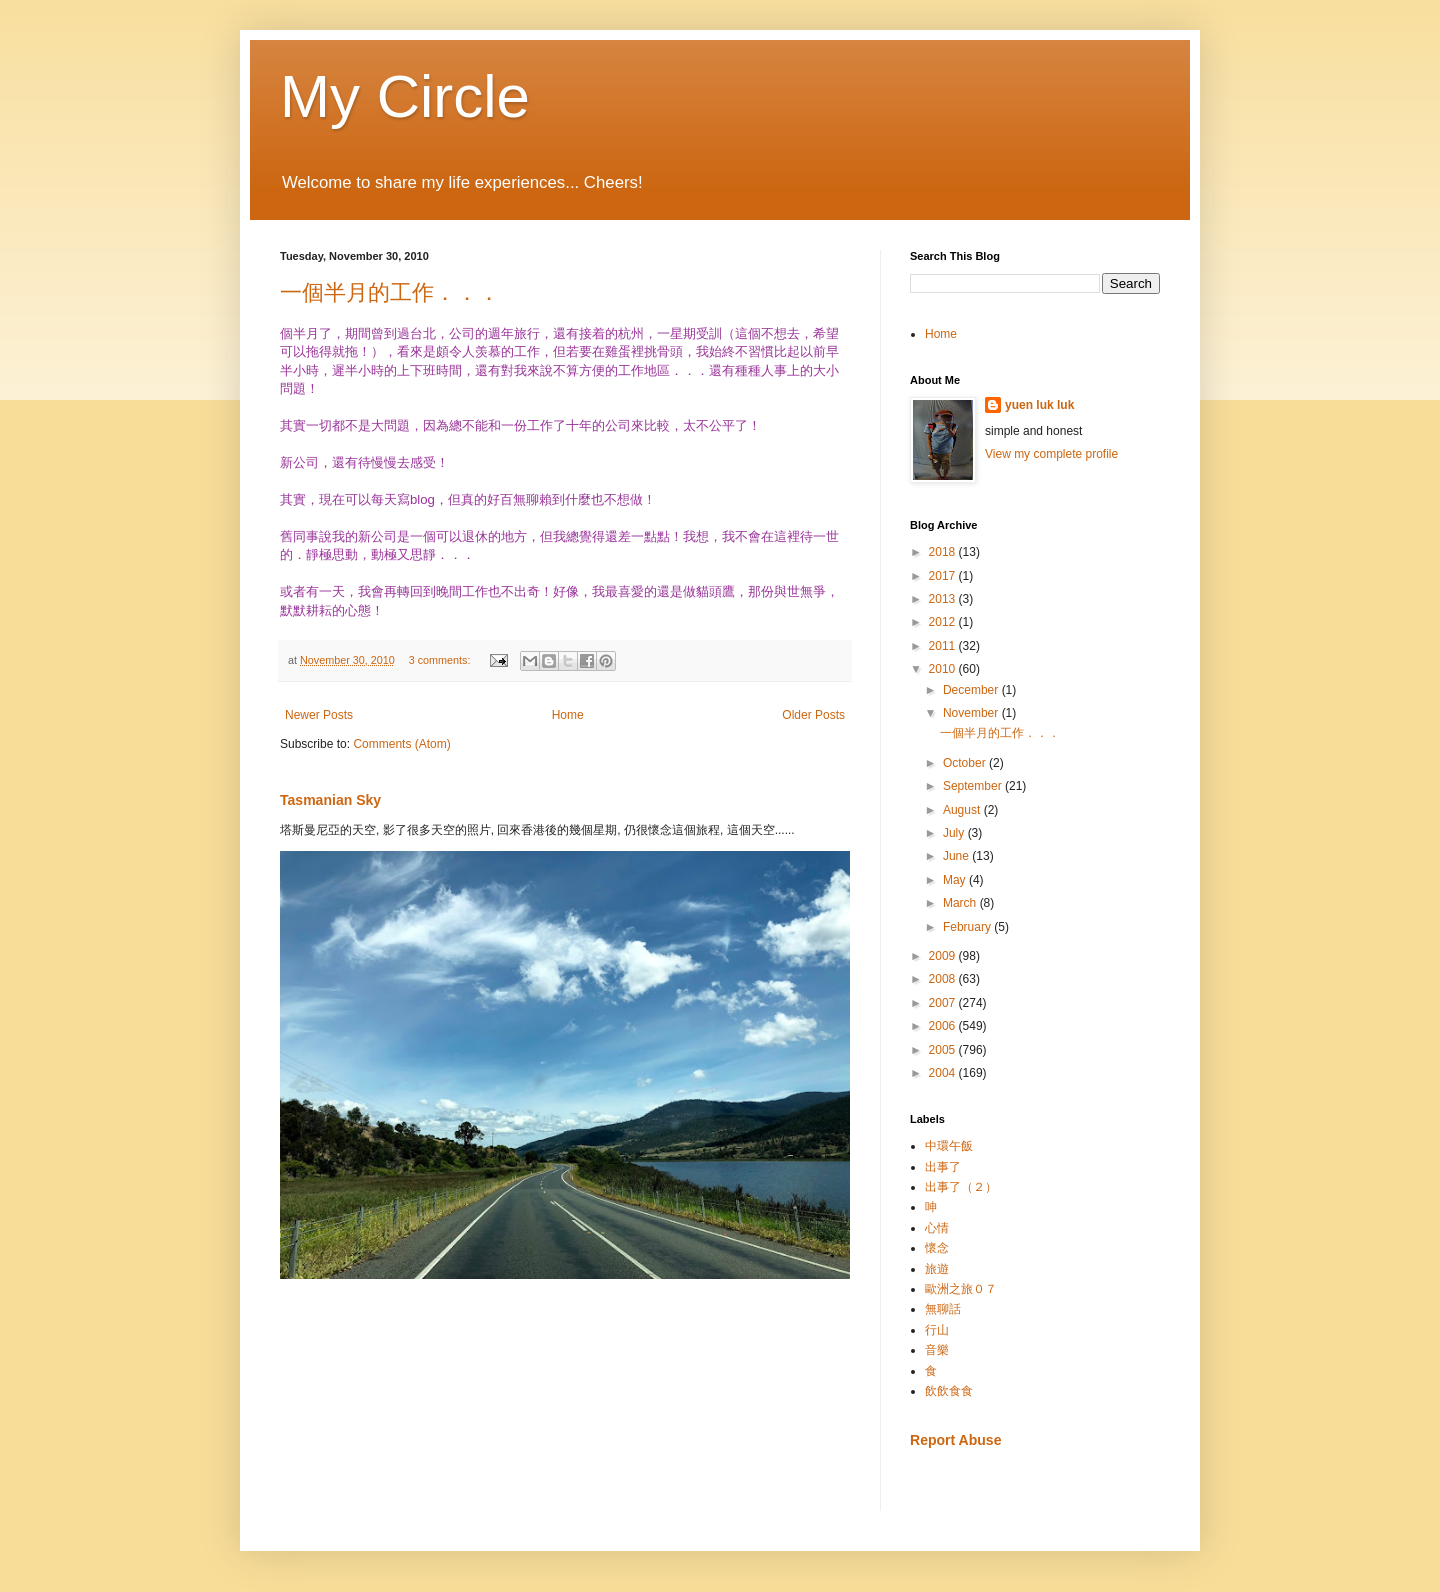 The height and width of the screenshot is (1592, 1440). Describe the element at coordinates (972, 690) in the screenshot. I see `December` at that location.